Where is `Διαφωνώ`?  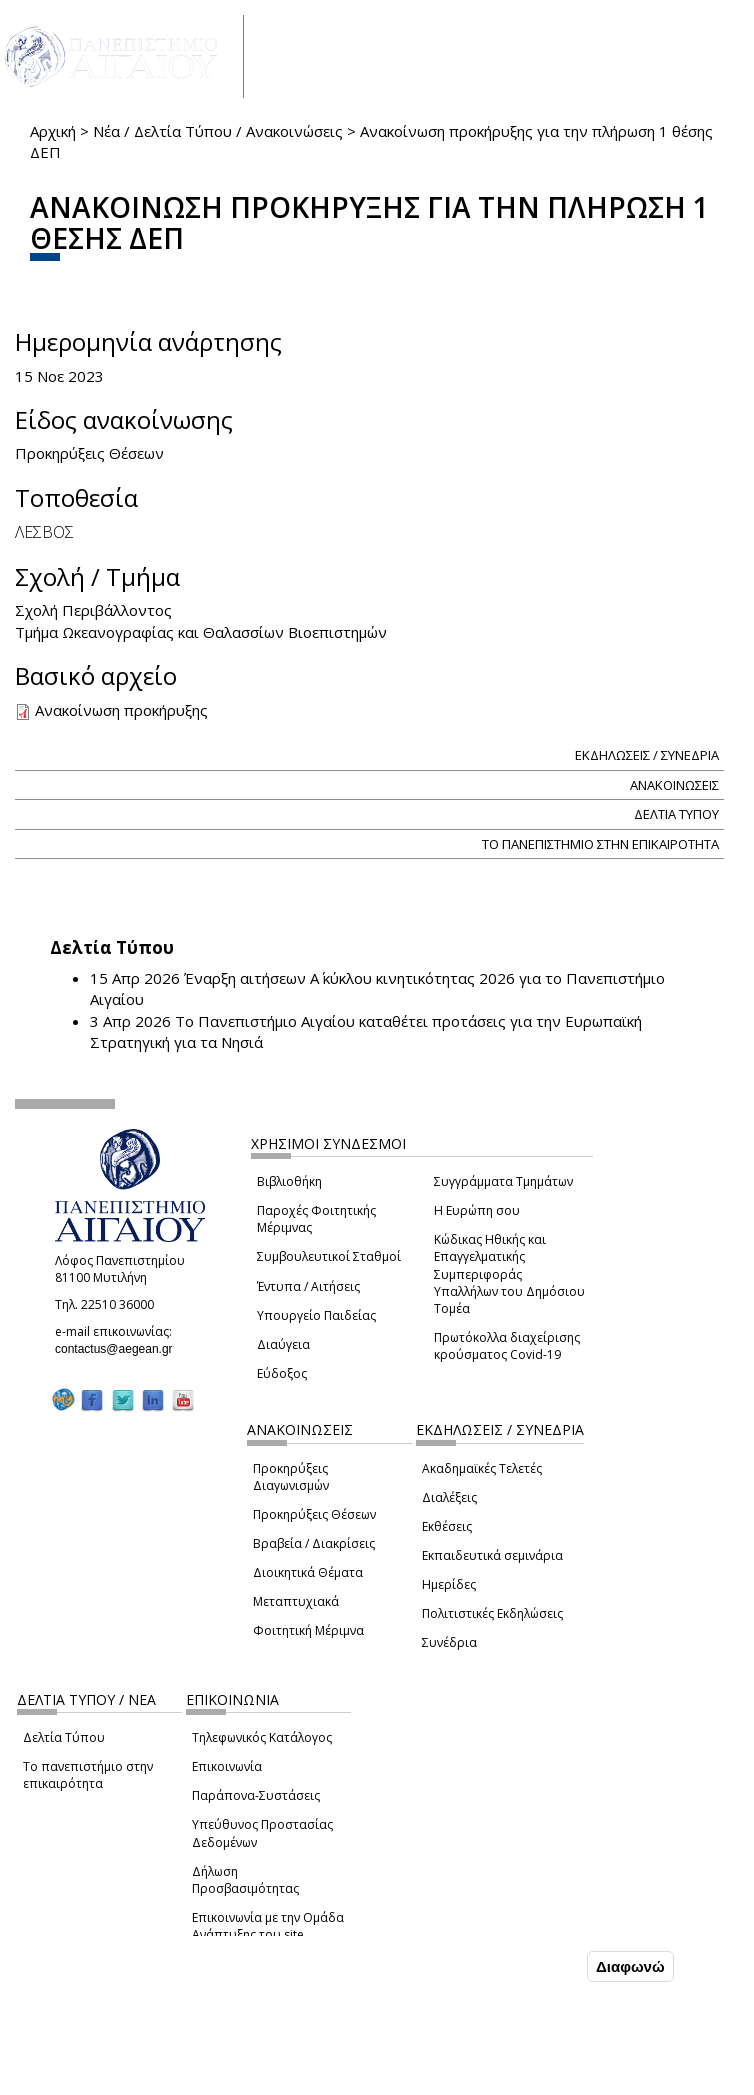 Διαφωνώ is located at coordinates (630, 1966).